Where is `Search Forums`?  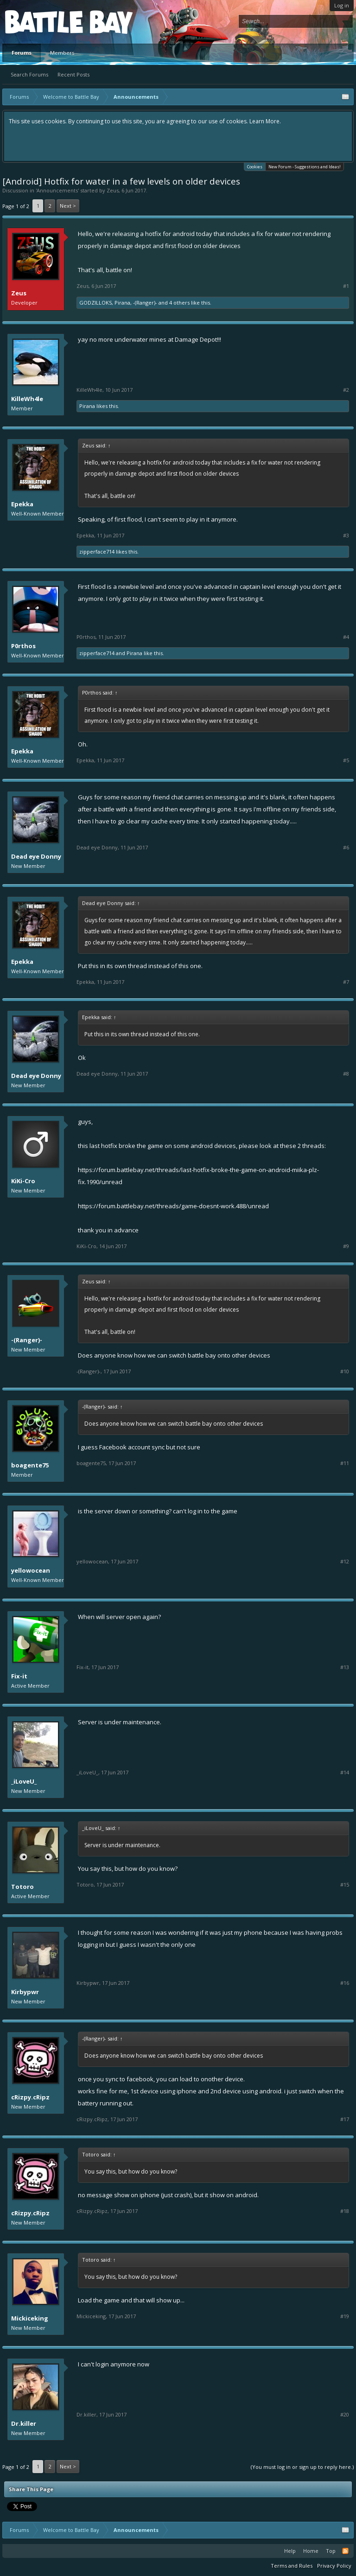 Search Forums is located at coordinates (29, 74).